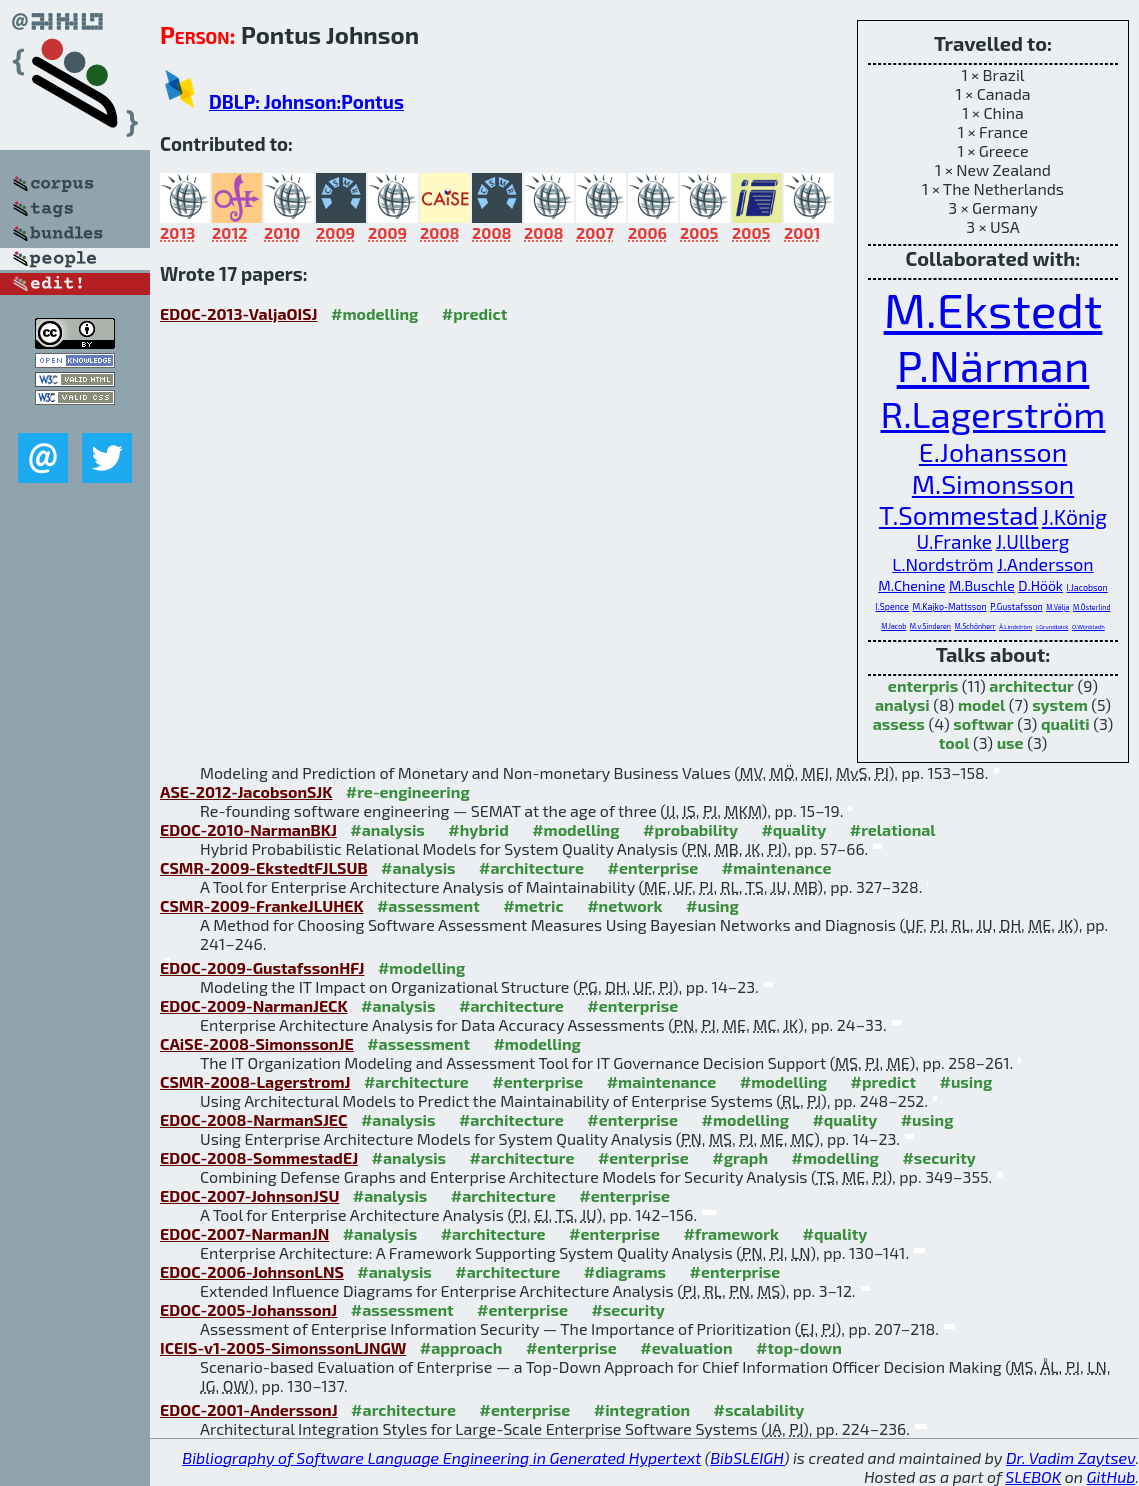 The height and width of the screenshot is (1486, 1139). Describe the element at coordinates (461, 1347) in the screenshot. I see `#approach` at that location.